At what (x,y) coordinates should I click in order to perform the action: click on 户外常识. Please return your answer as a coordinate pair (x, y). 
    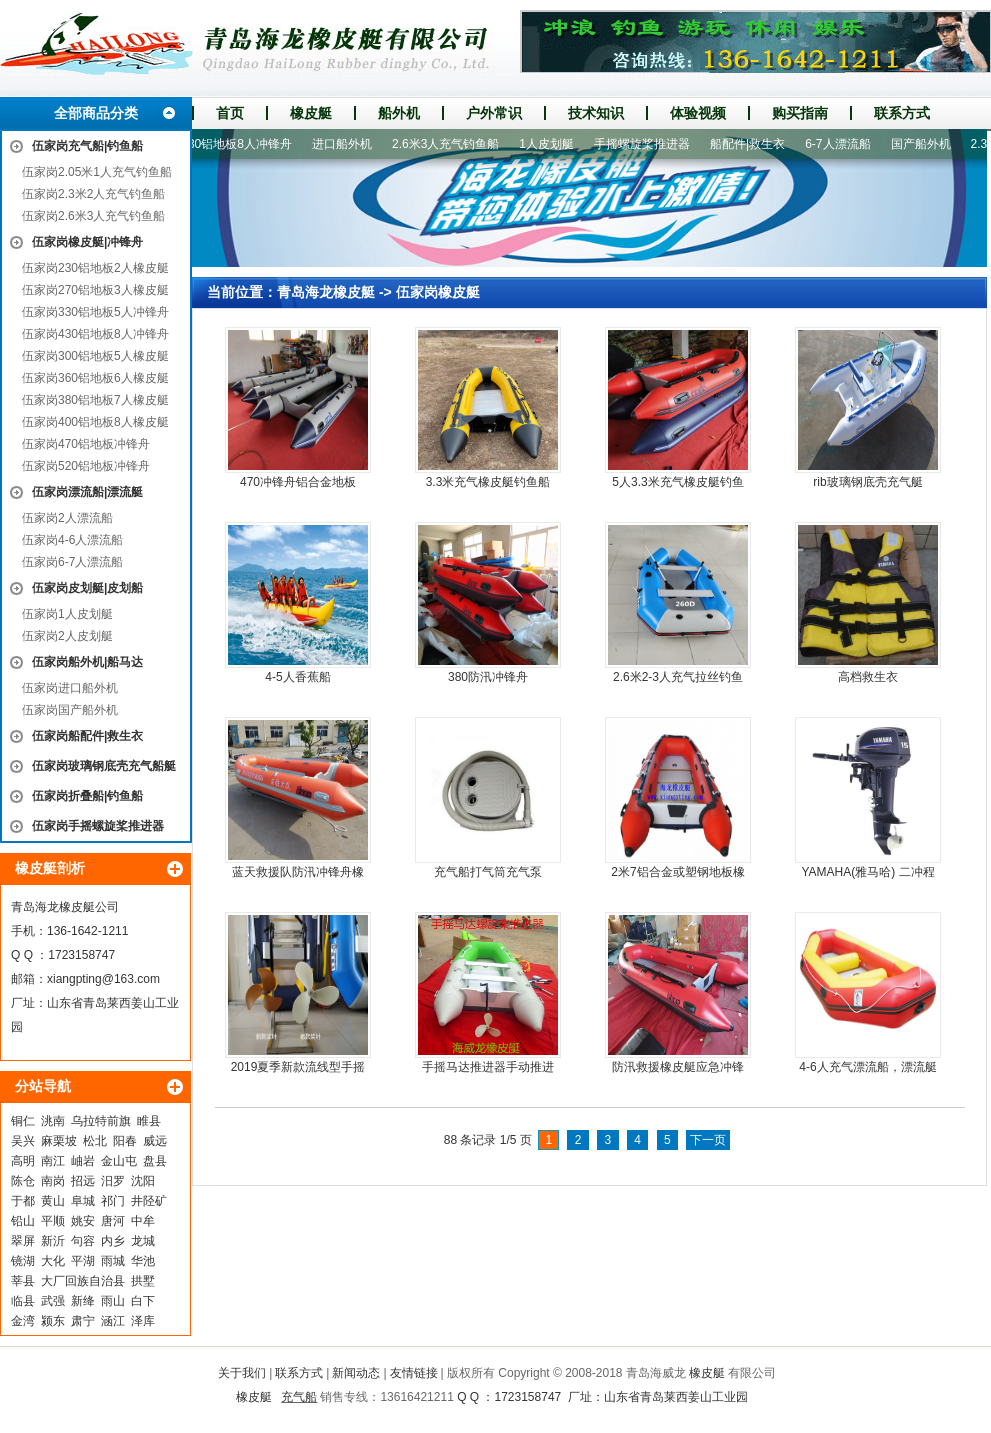
    Looking at the image, I should click on (494, 113).